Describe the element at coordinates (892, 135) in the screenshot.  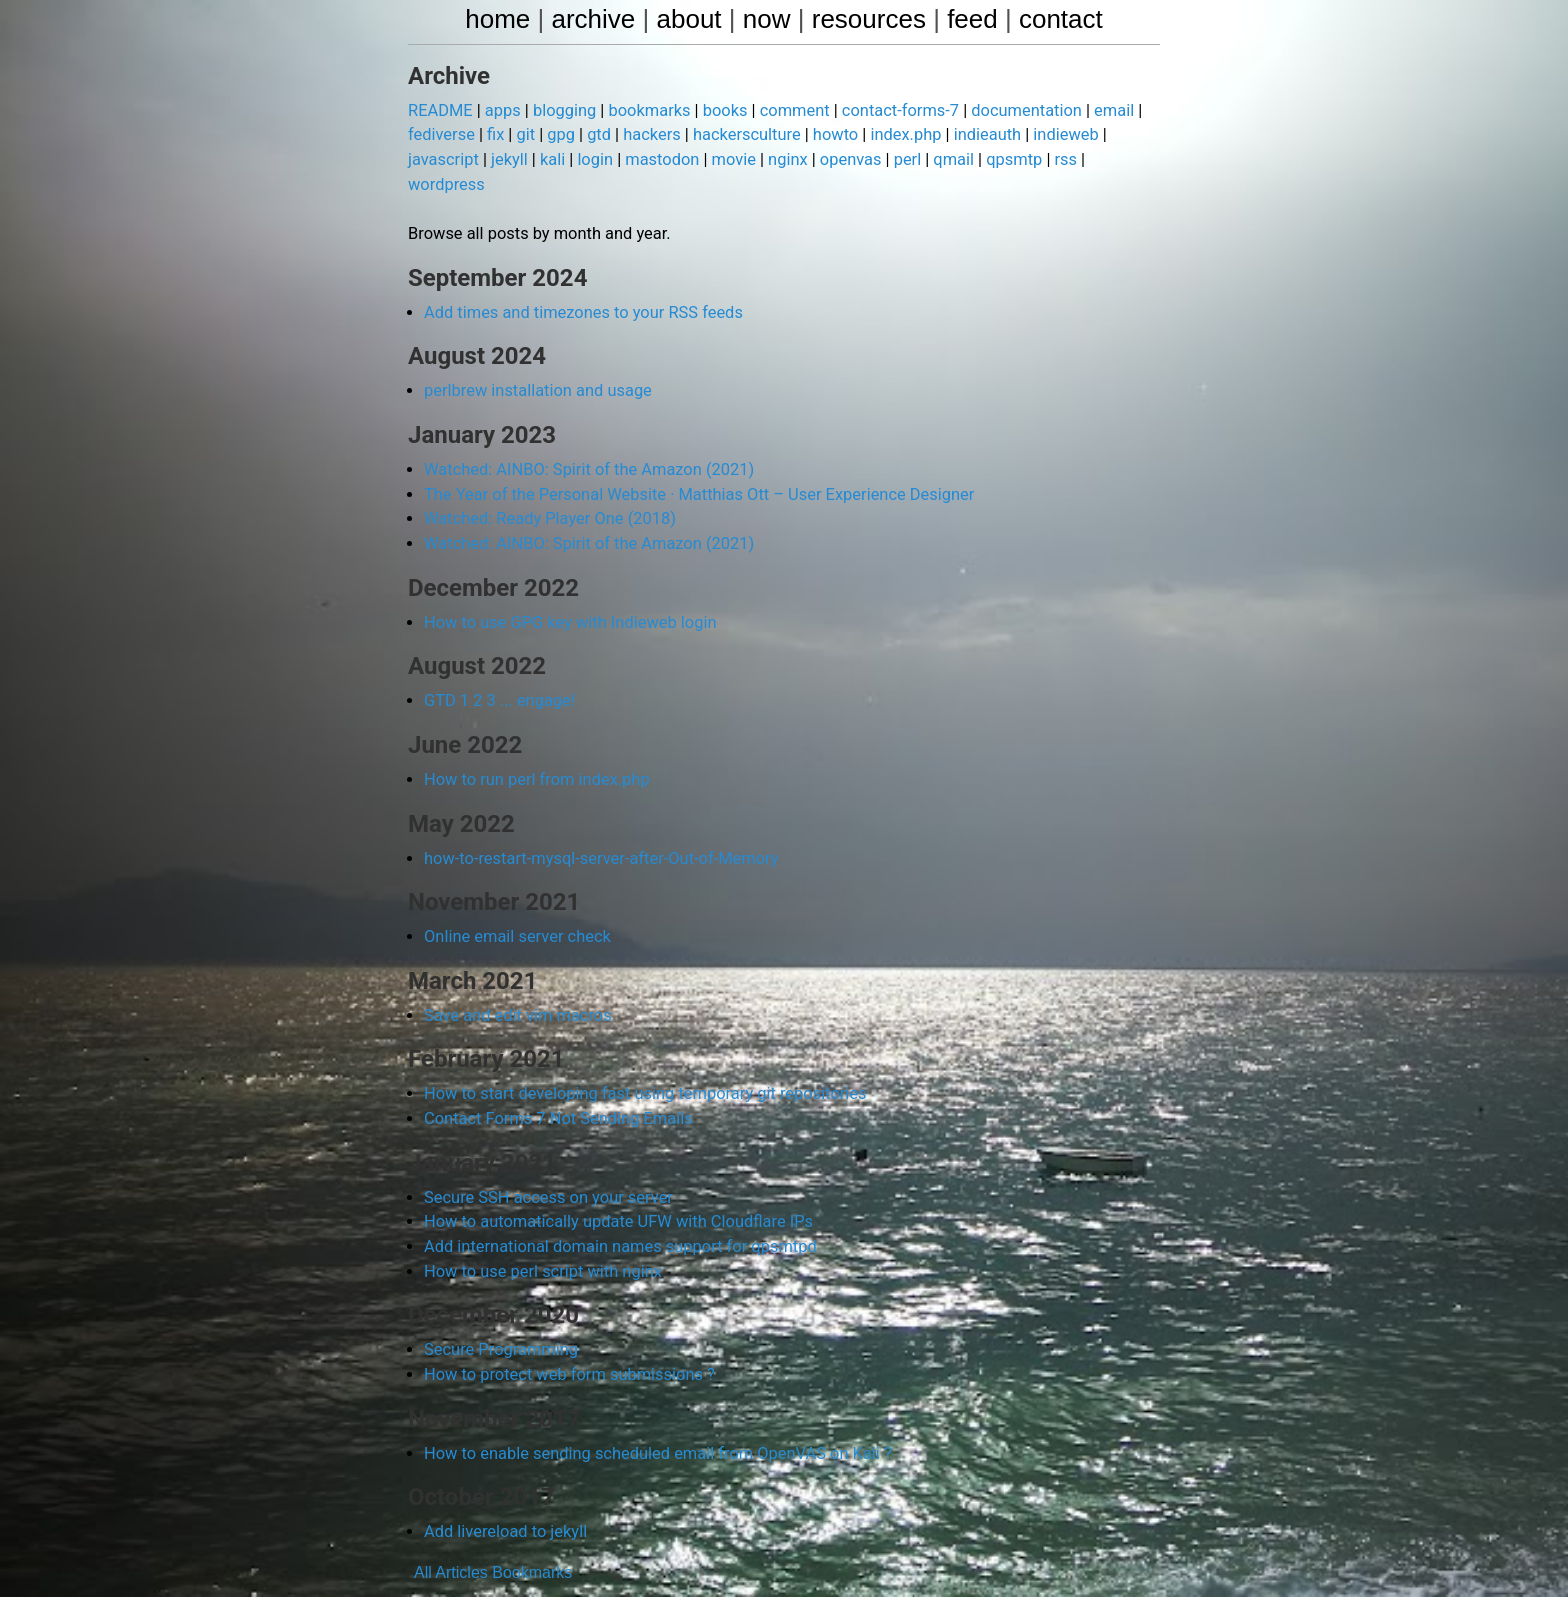
I see `index.php` at that location.